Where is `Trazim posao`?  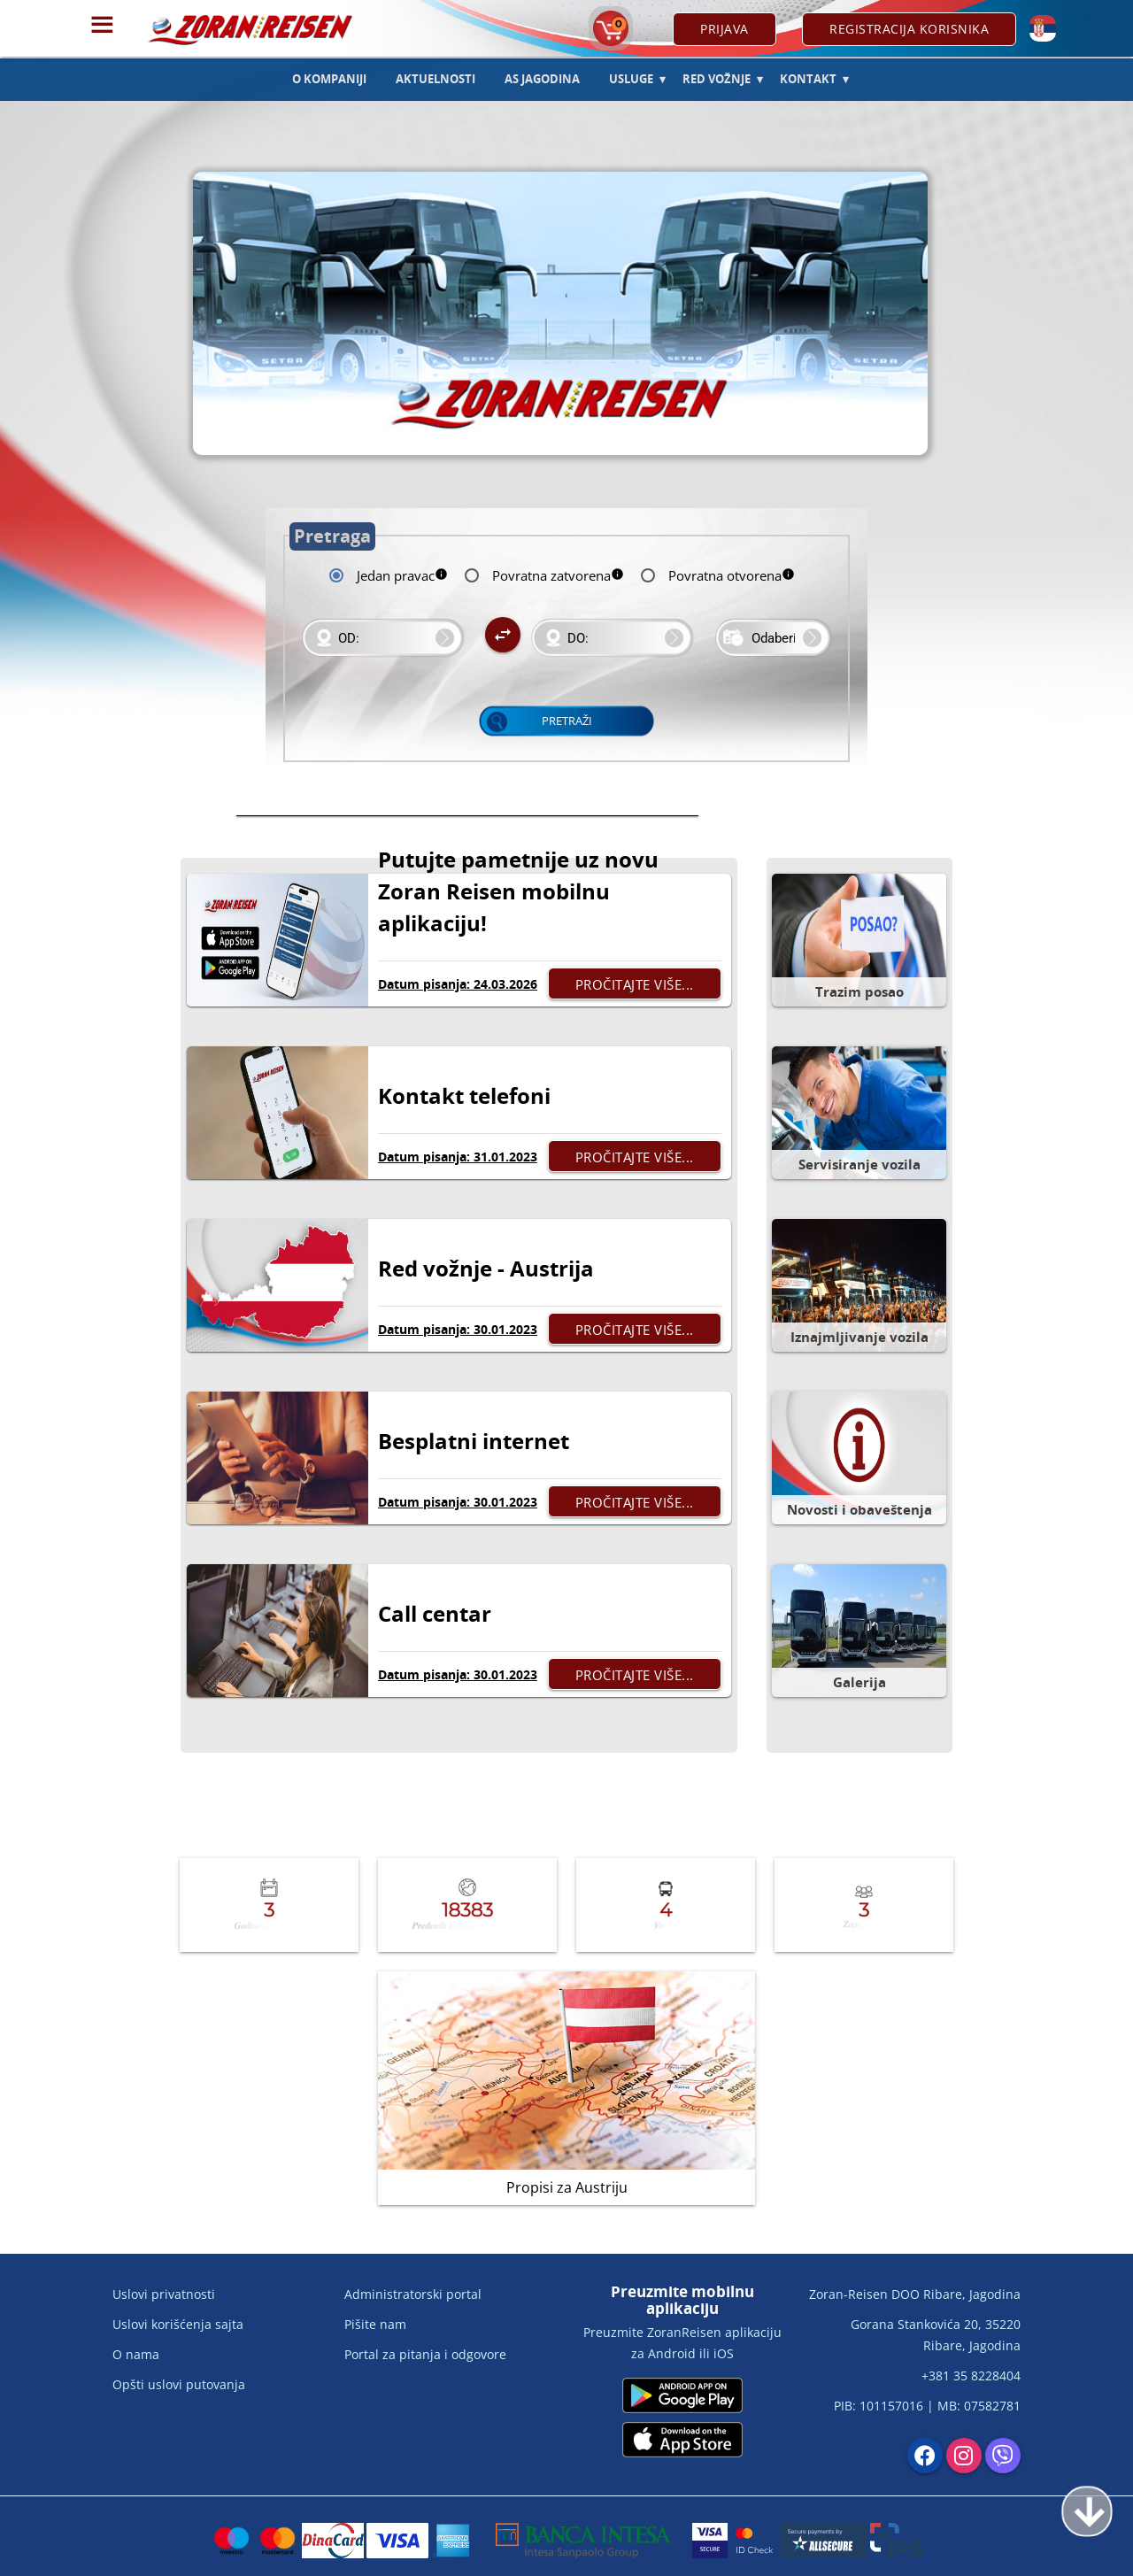
Trazim posao is located at coordinates (859, 991).